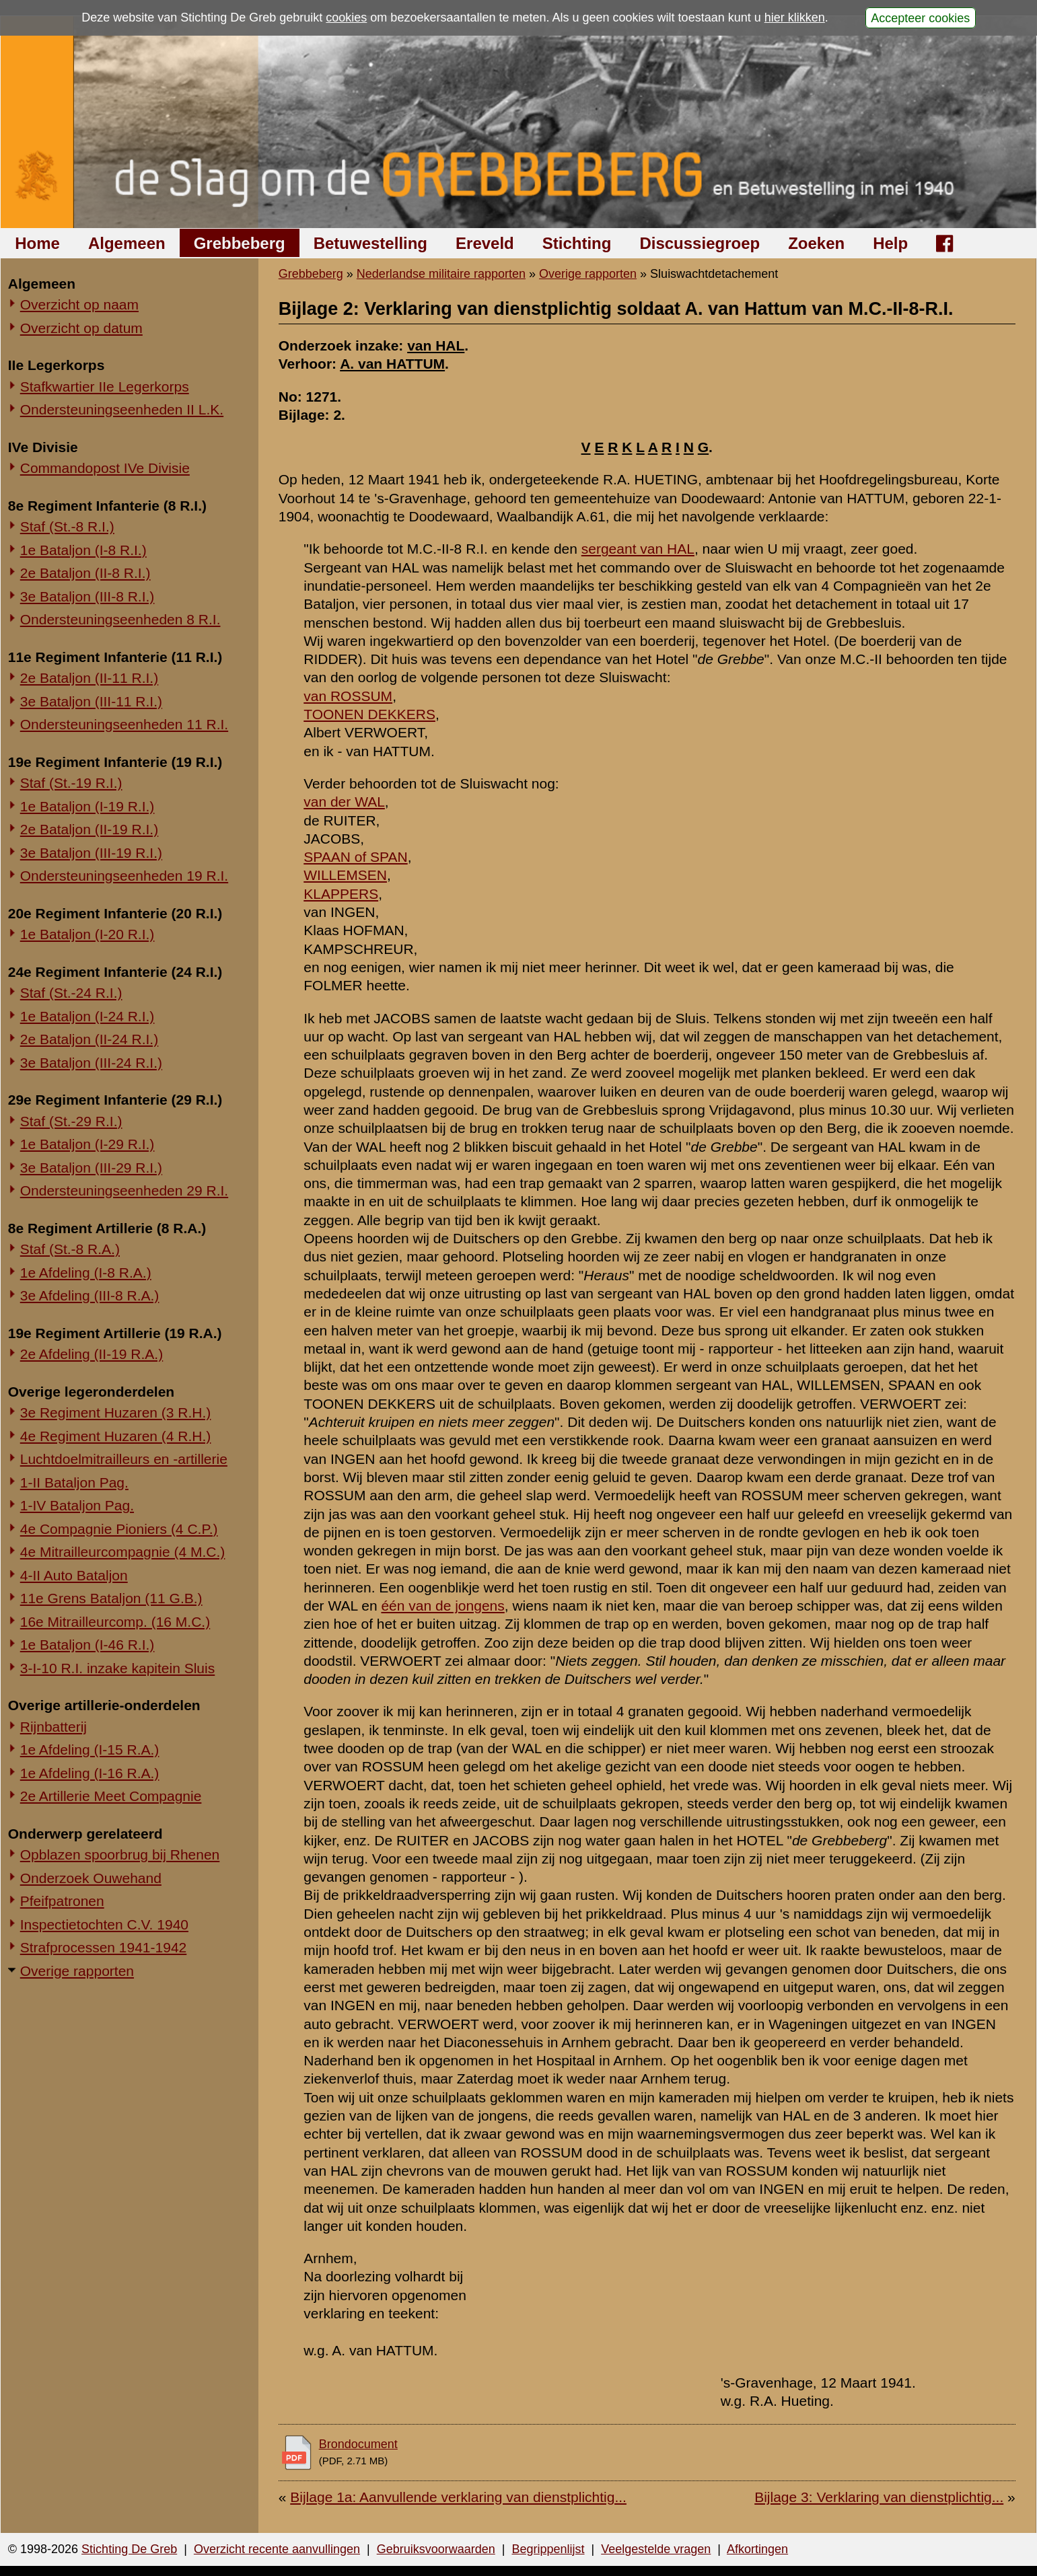 This screenshot has height=2576, width=1037. Describe the element at coordinates (91, 1062) in the screenshot. I see `3e Bataljon (III-24 R.I.)` at that location.